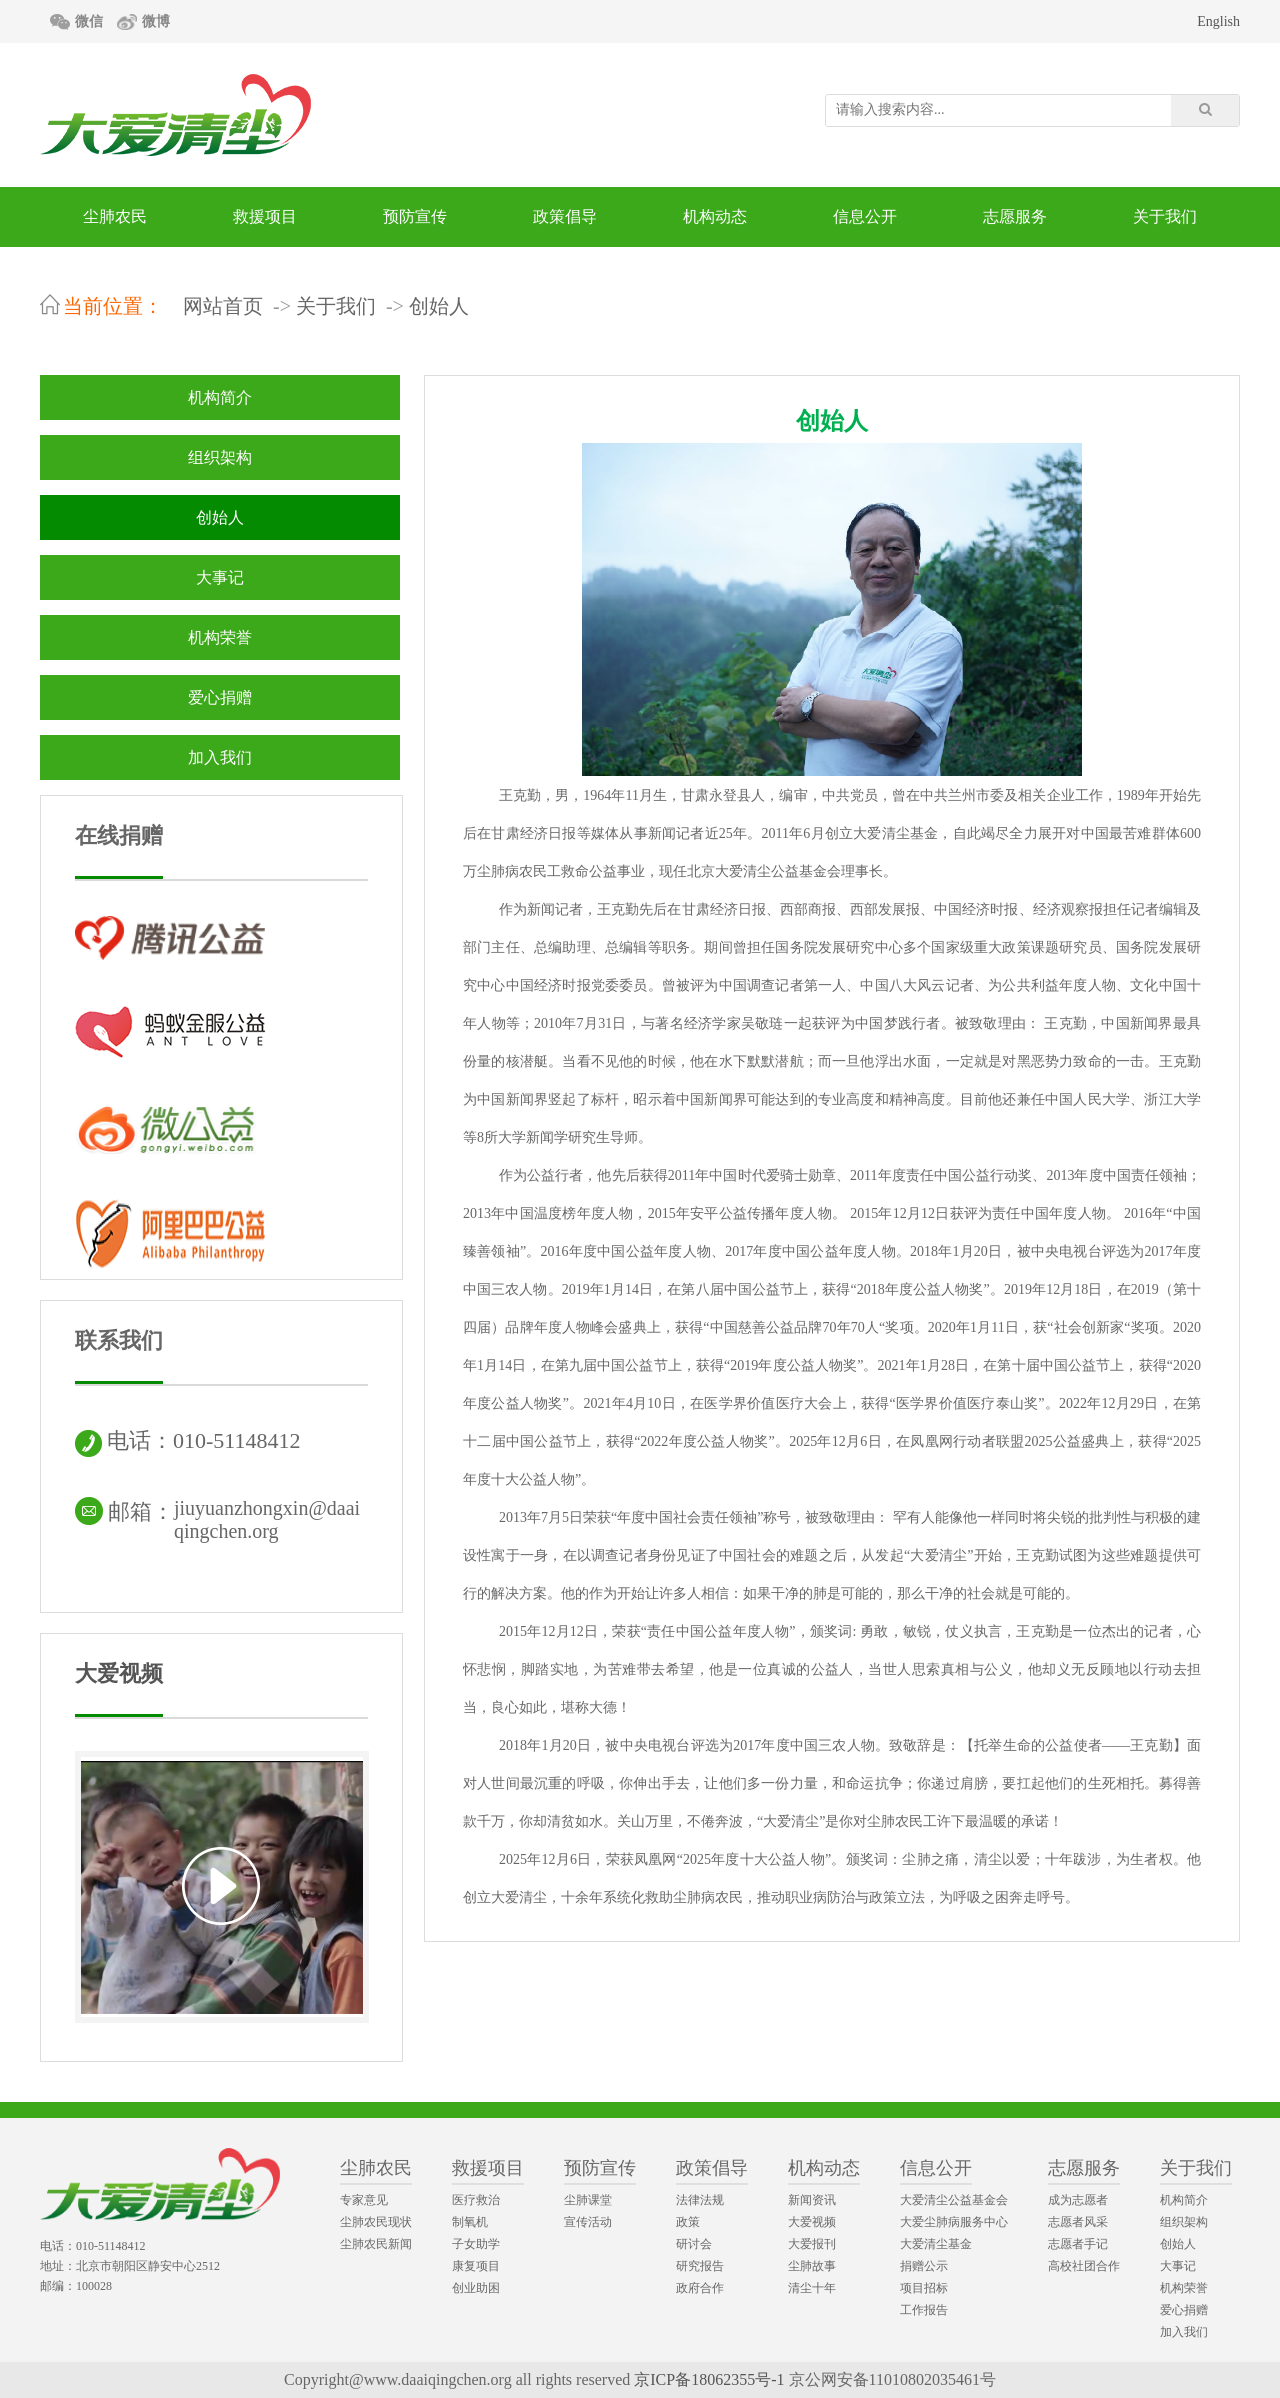  I want to click on 志愿服务, so click(1015, 216).